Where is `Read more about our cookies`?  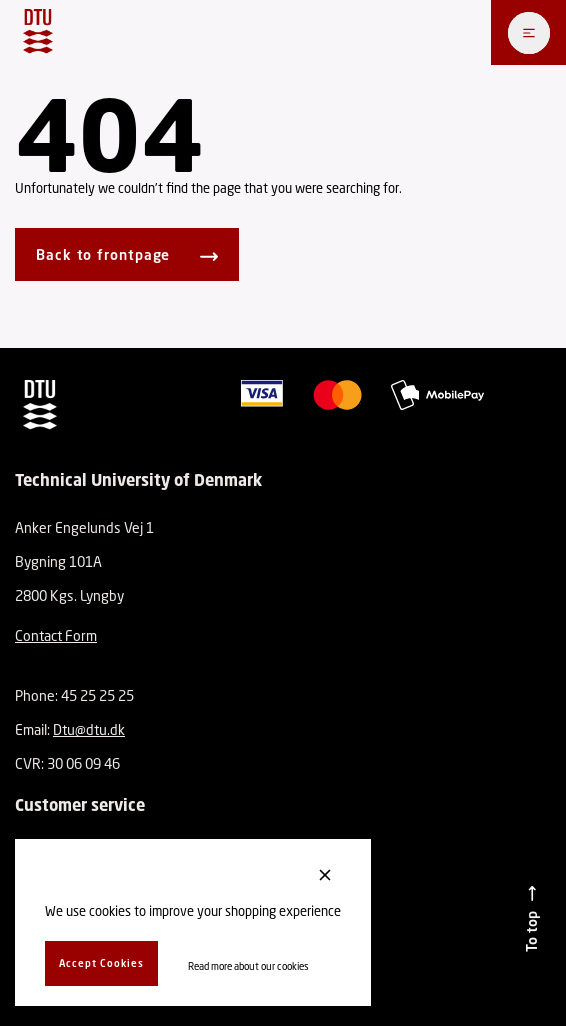
Read more about our cookies is located at coordinates (248, 966).